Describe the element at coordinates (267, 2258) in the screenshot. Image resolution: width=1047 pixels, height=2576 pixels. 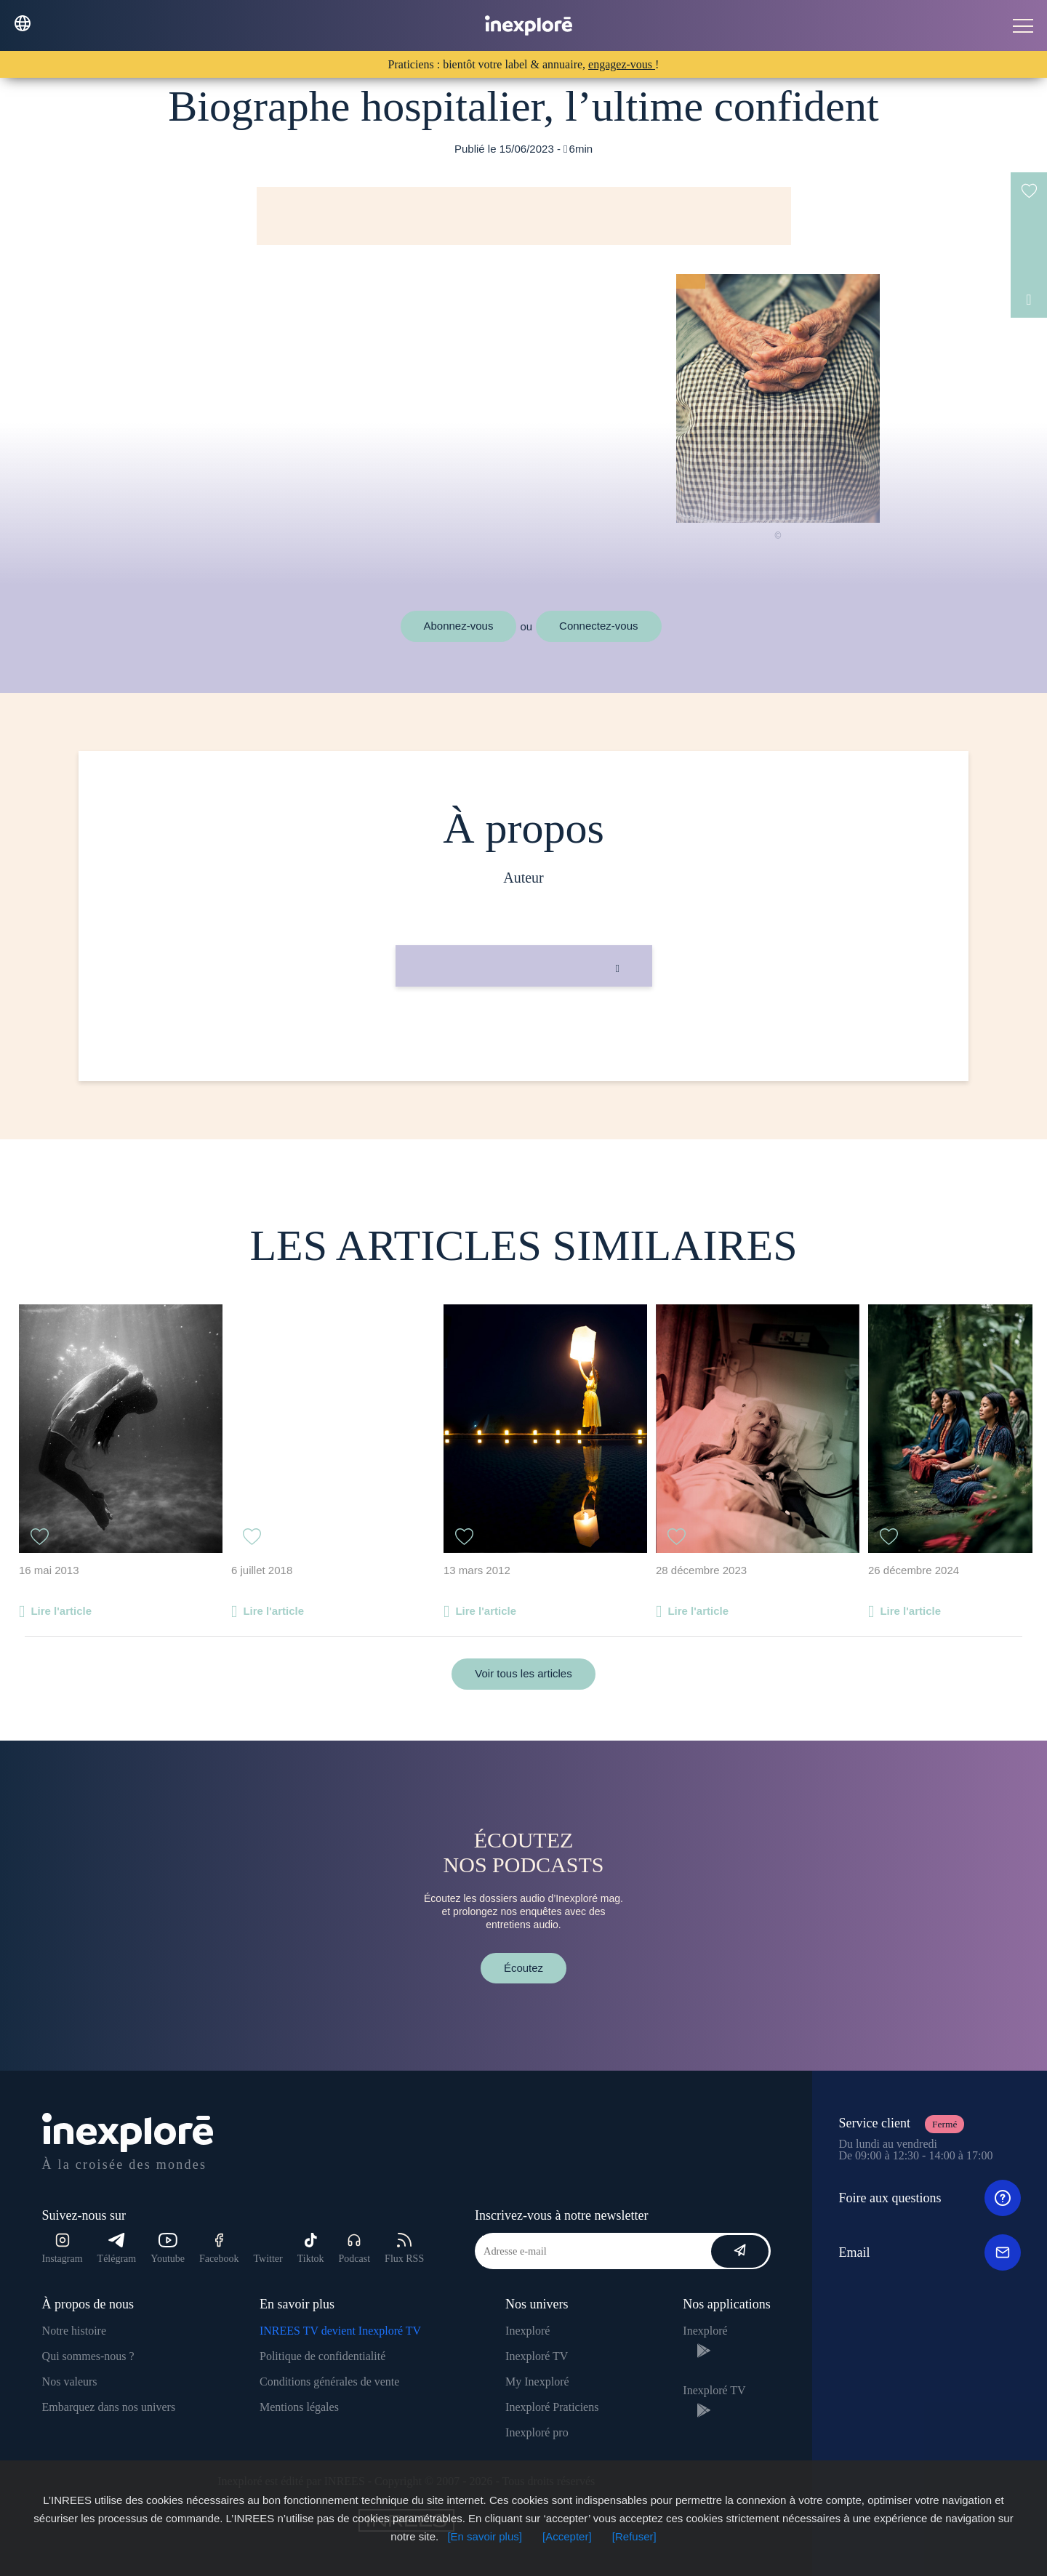
I see `Twitter` at that location.